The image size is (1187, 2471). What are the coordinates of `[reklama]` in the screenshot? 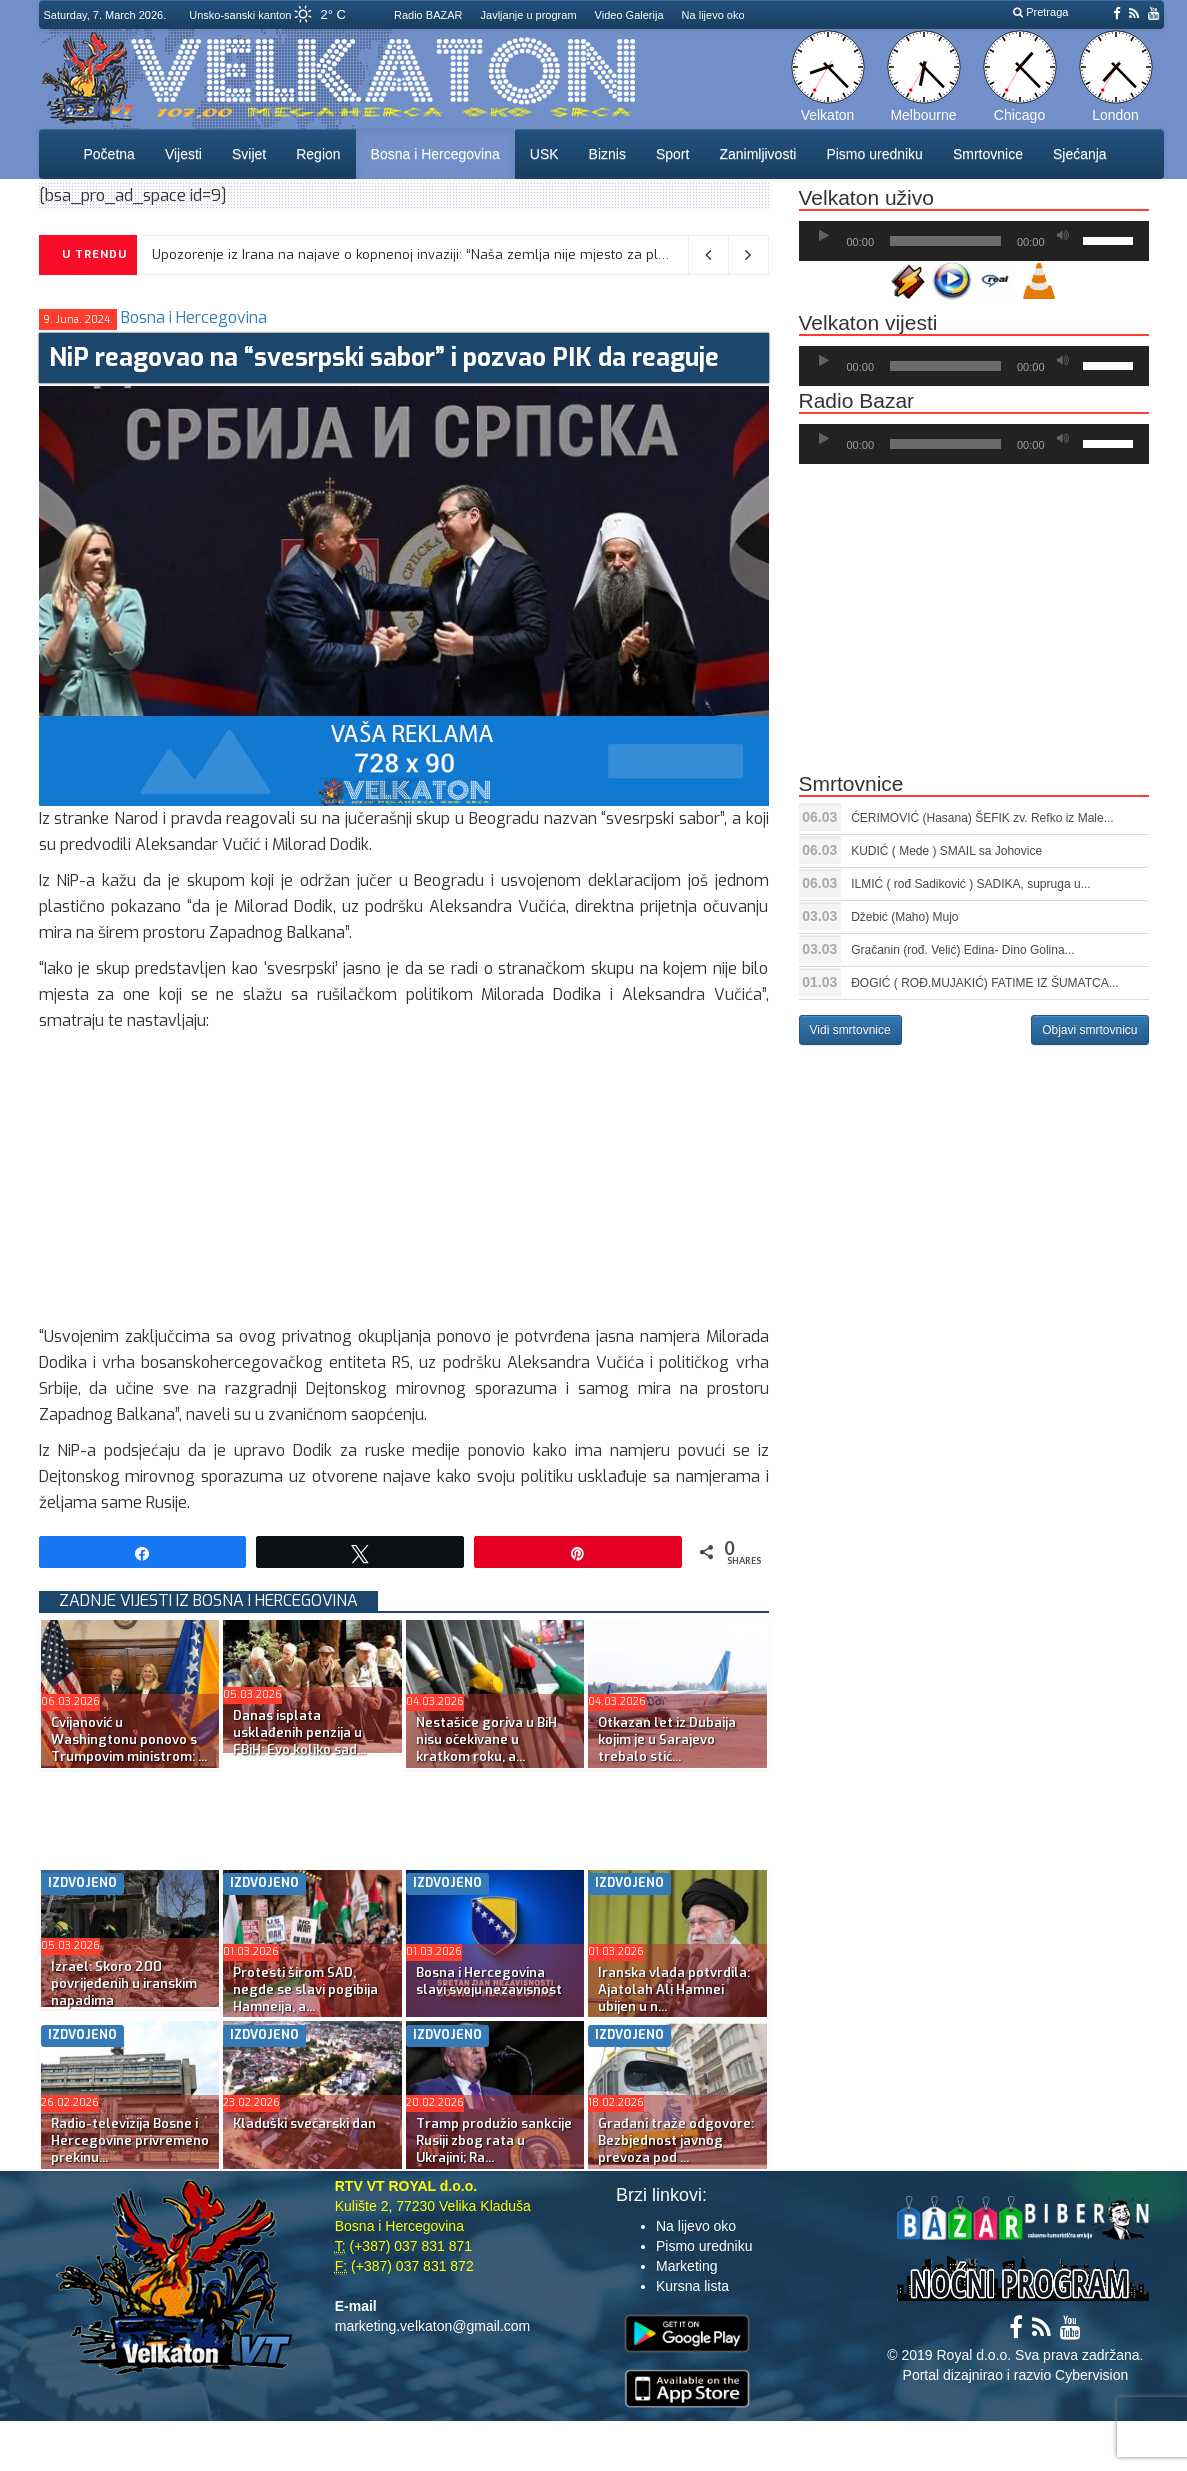 It's located at (404, 760).